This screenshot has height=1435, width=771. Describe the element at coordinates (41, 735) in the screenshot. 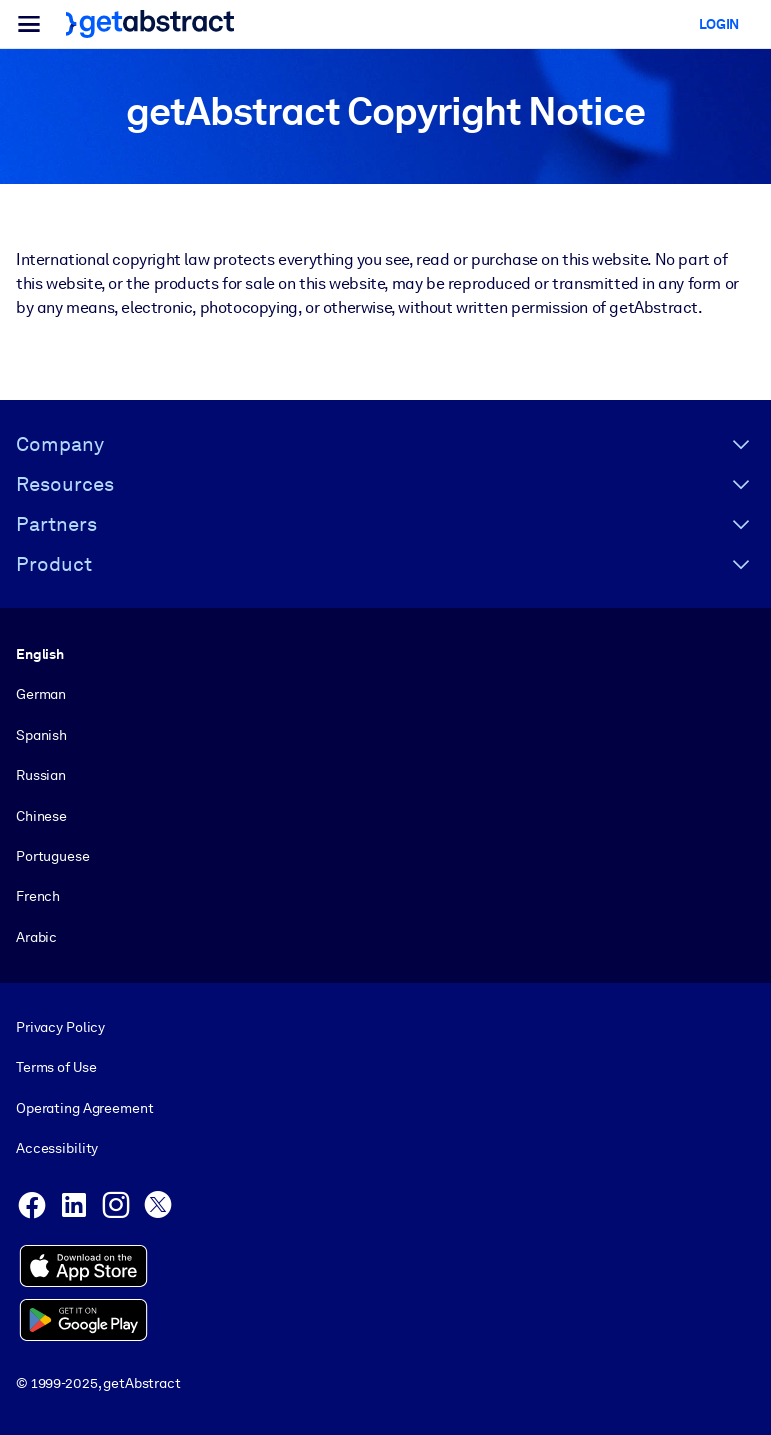

I see `Spanish` at that location.